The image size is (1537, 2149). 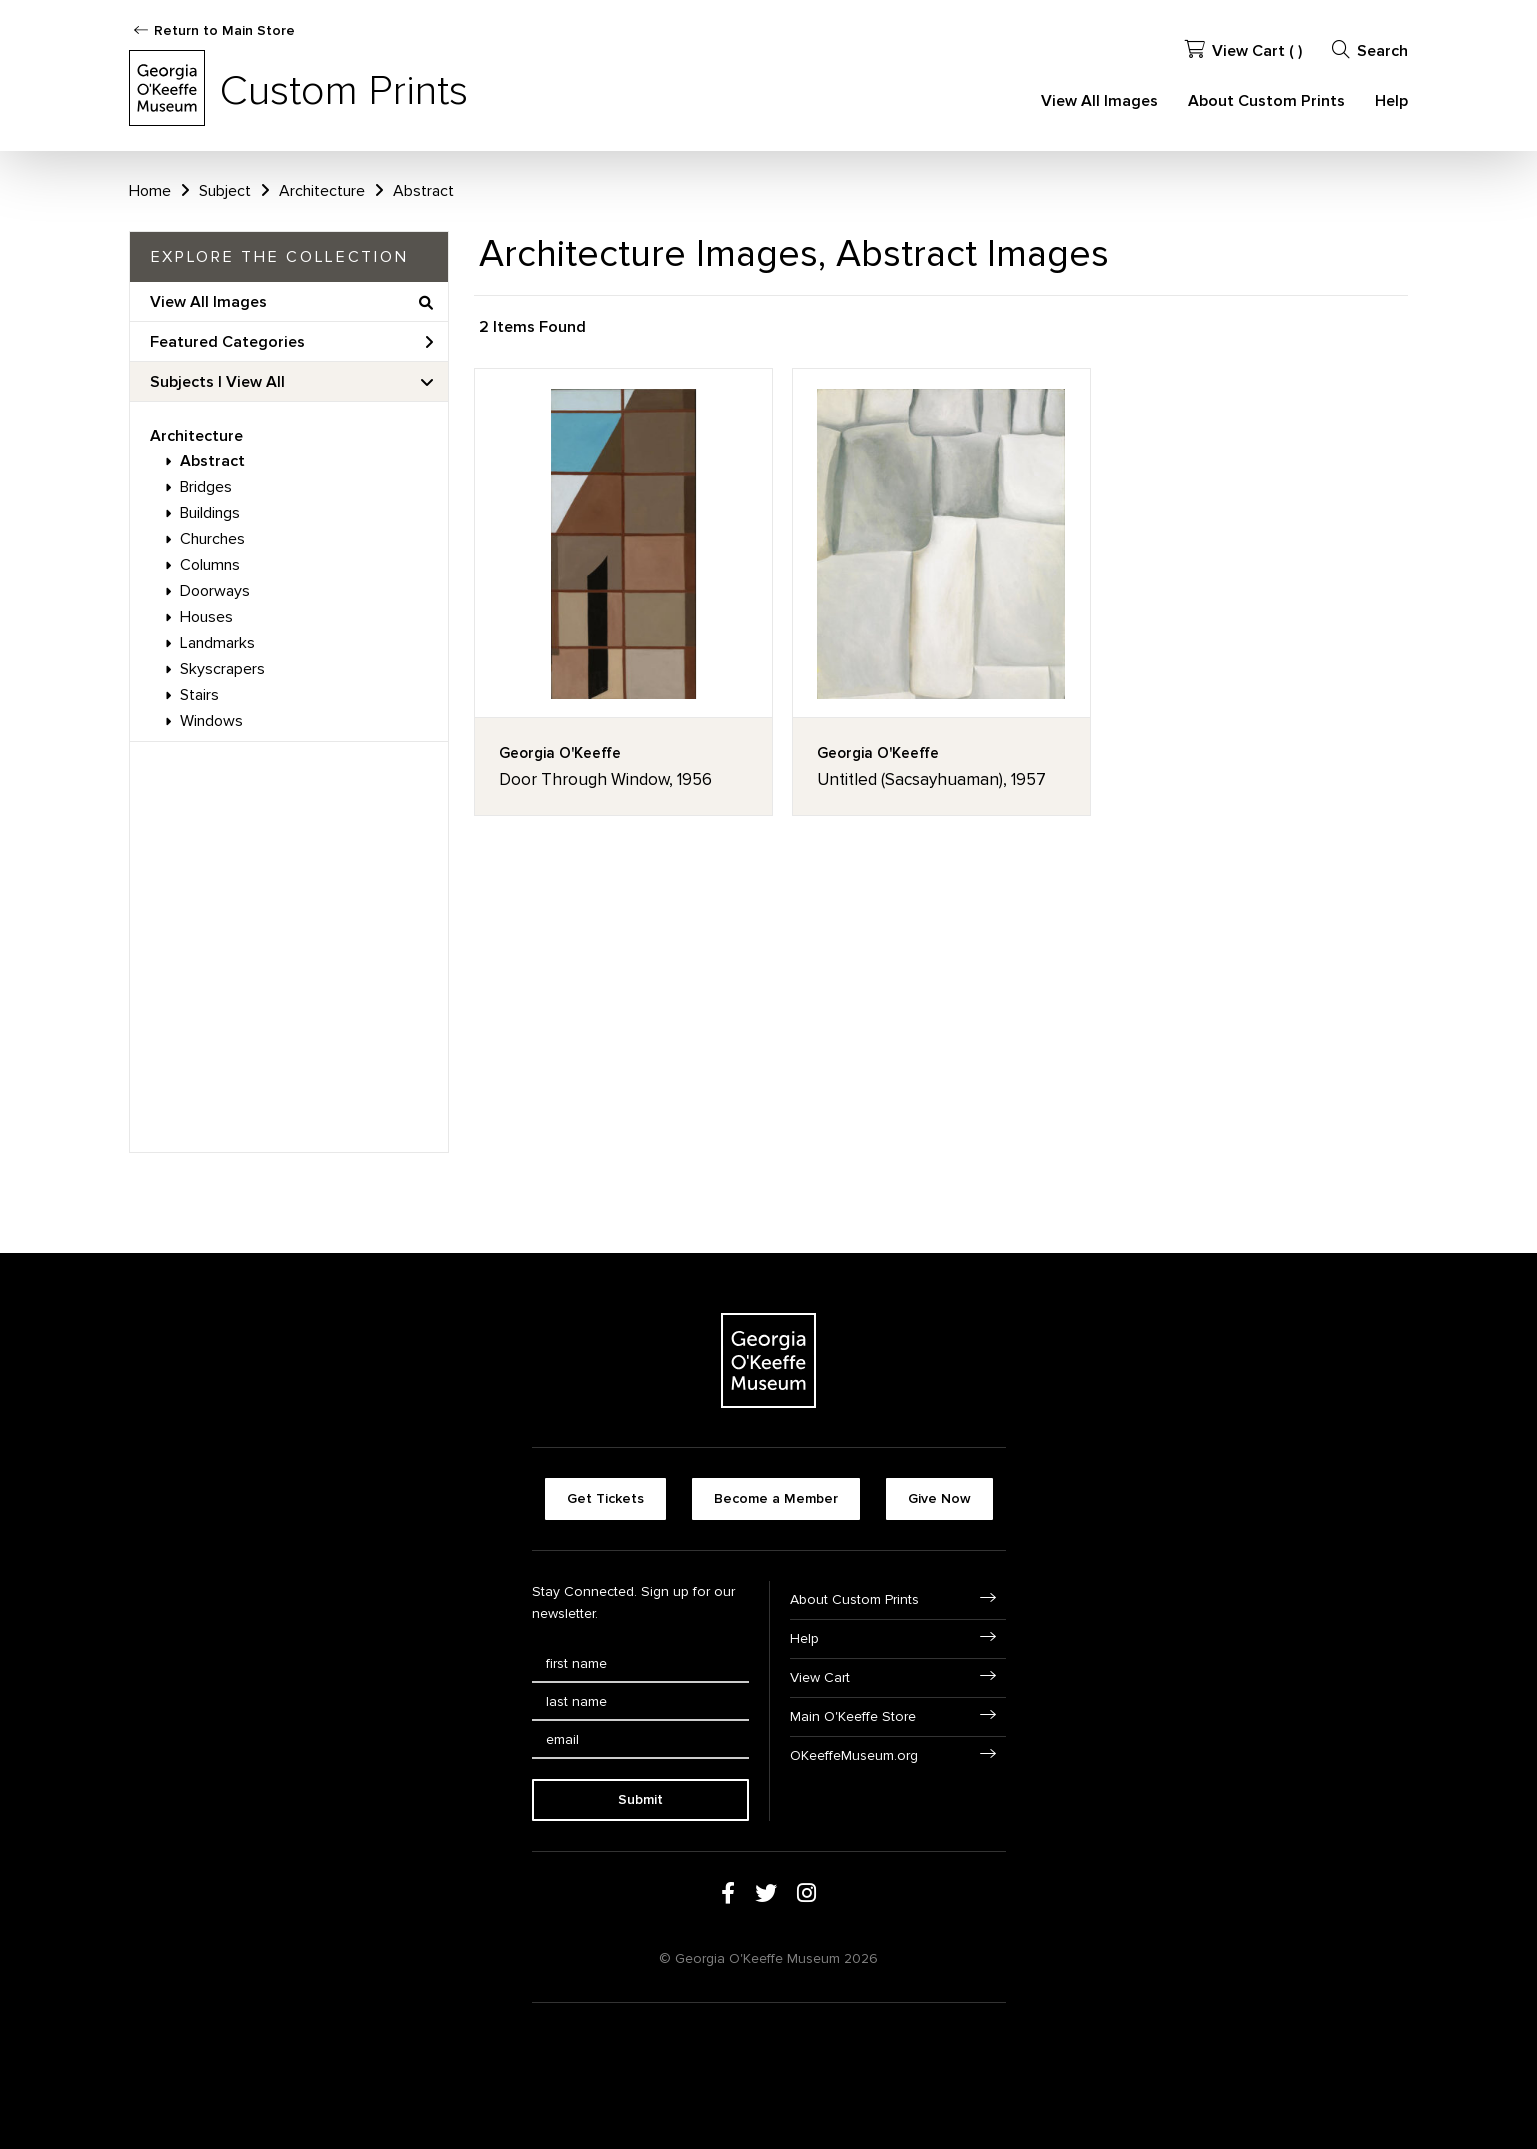 What do you see at coordinates (1099, 101) in the screenshot?
I see `View All Images` at bounding box center [1099, 101].